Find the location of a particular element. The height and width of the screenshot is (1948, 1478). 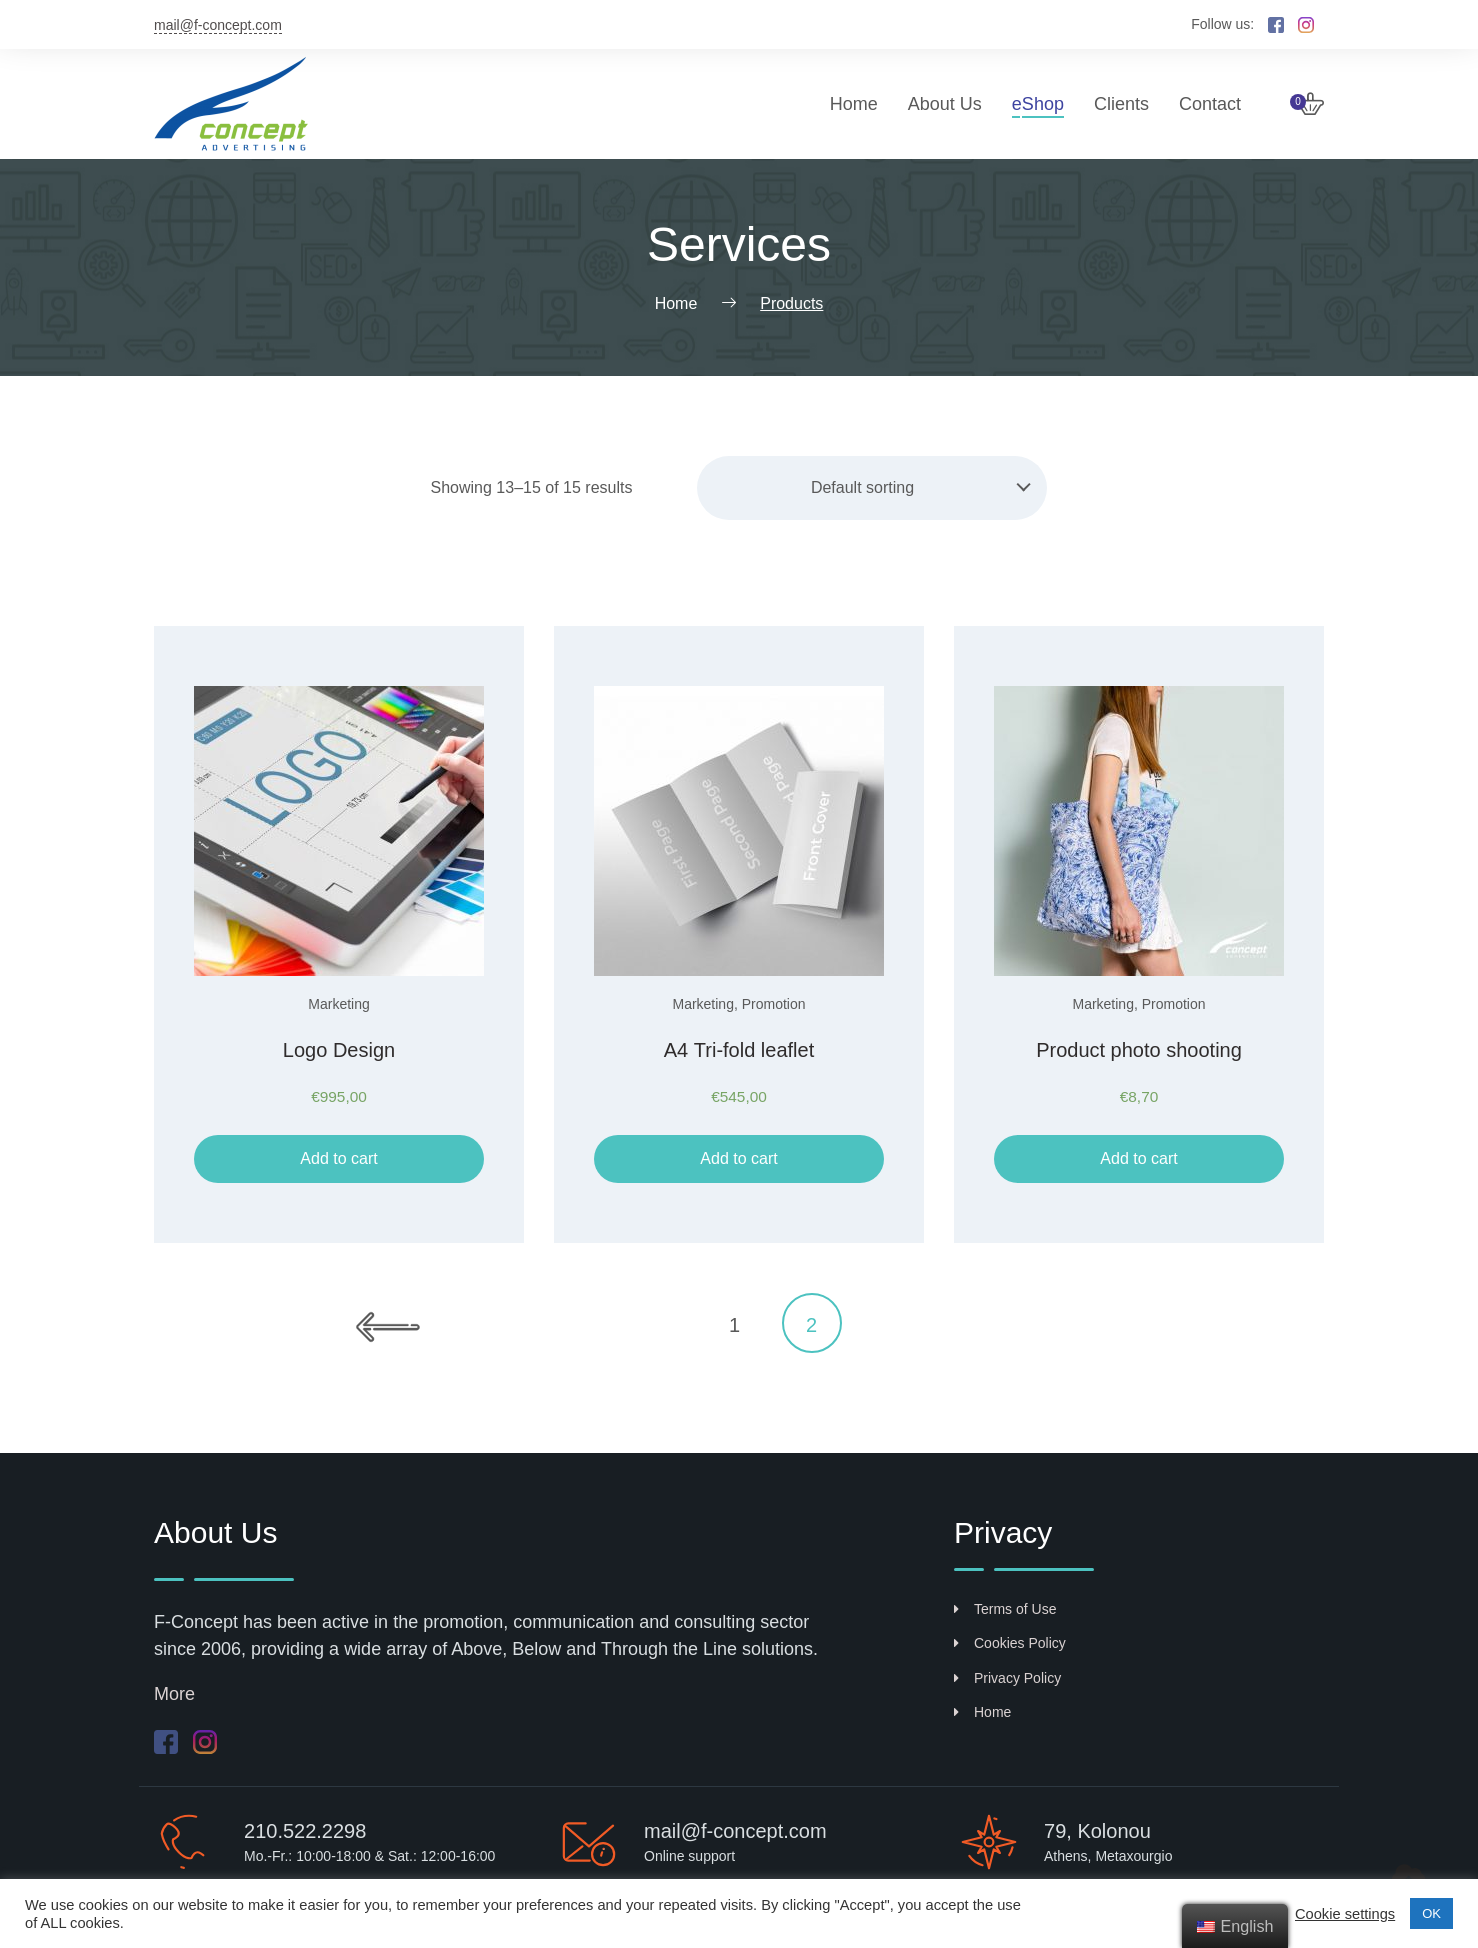

Marketing is located at coordinates (338, 1004).